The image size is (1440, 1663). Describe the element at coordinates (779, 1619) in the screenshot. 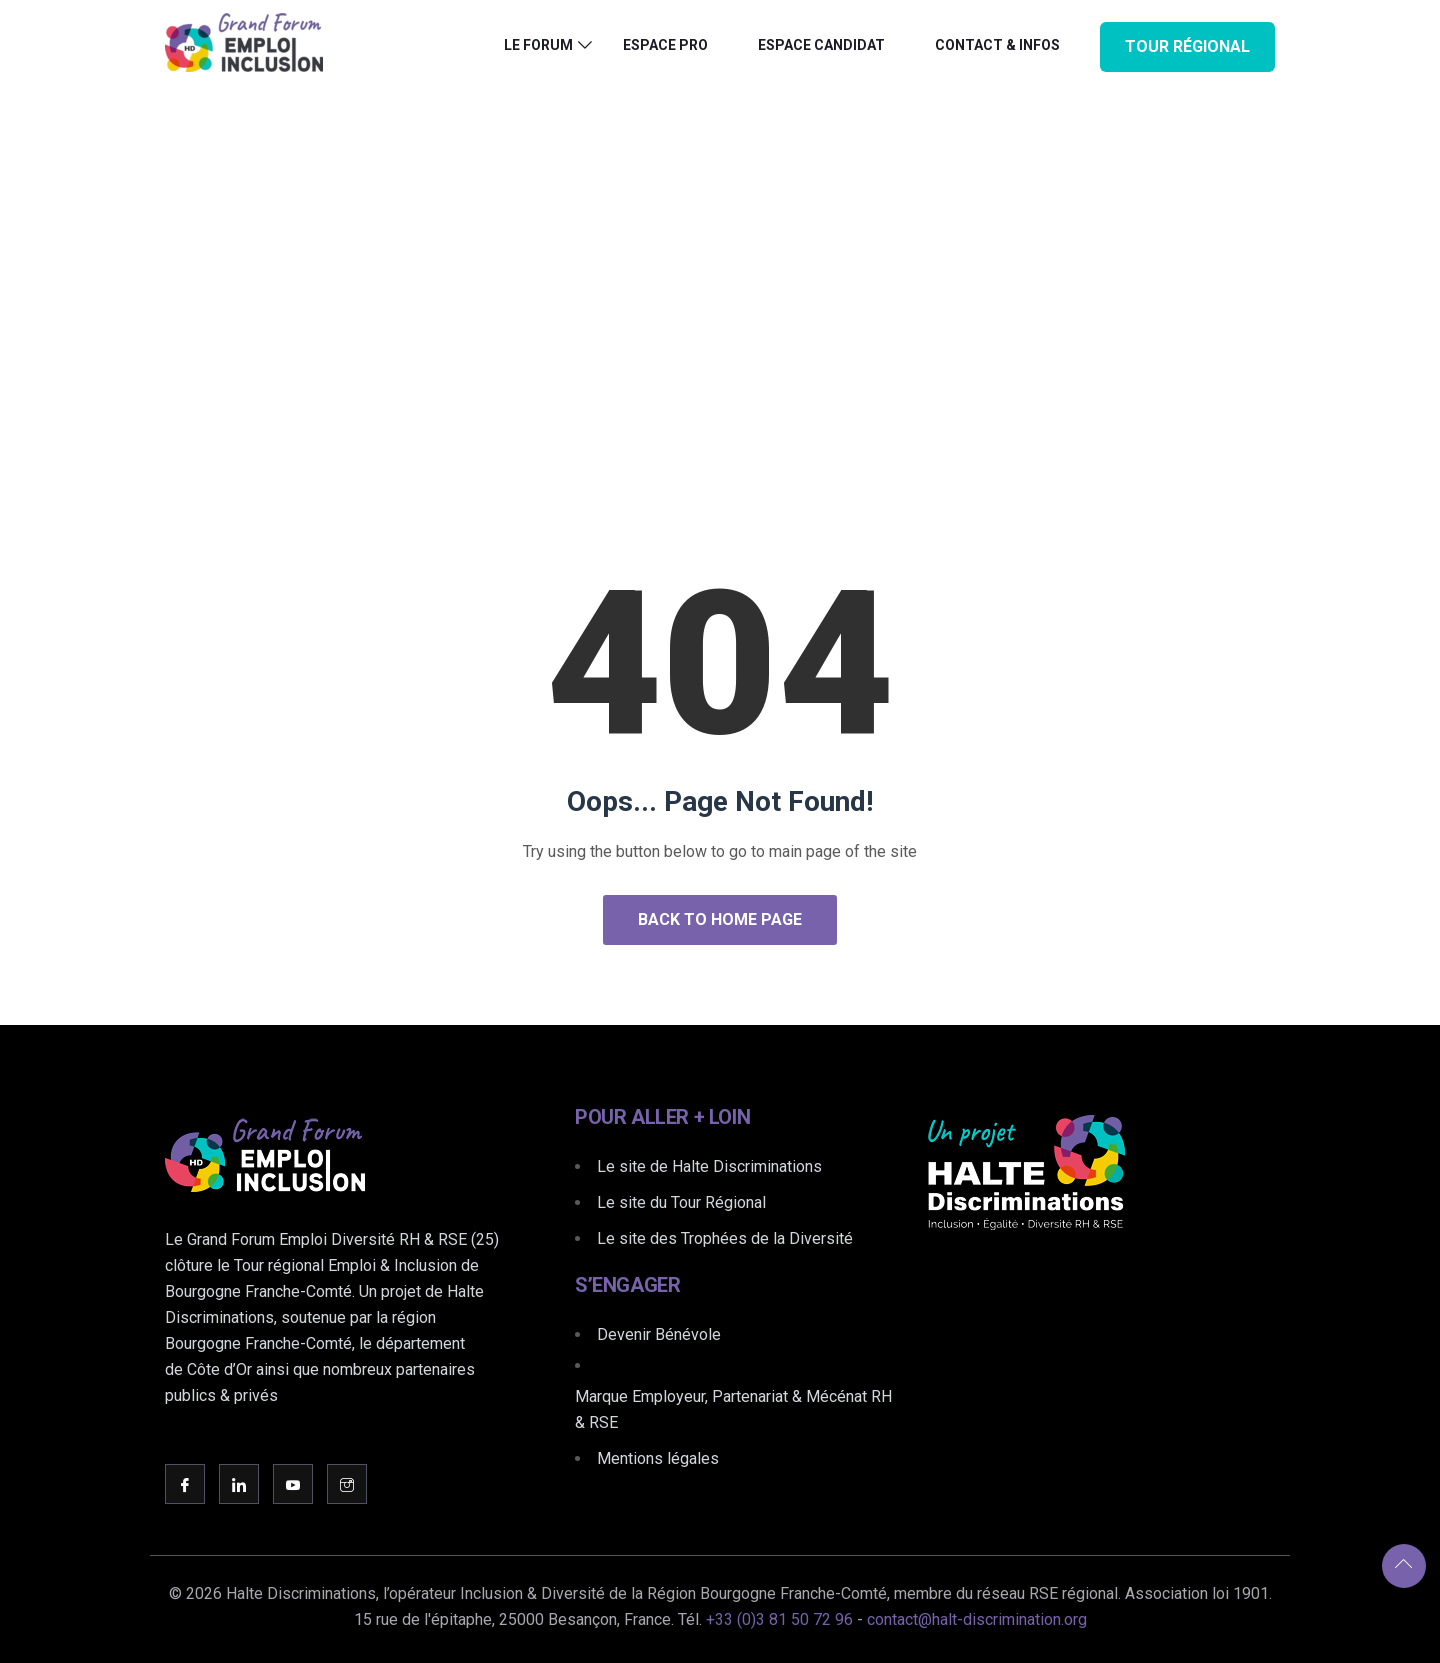

I see `+33 (0)3 81 50 72 96` at that location.